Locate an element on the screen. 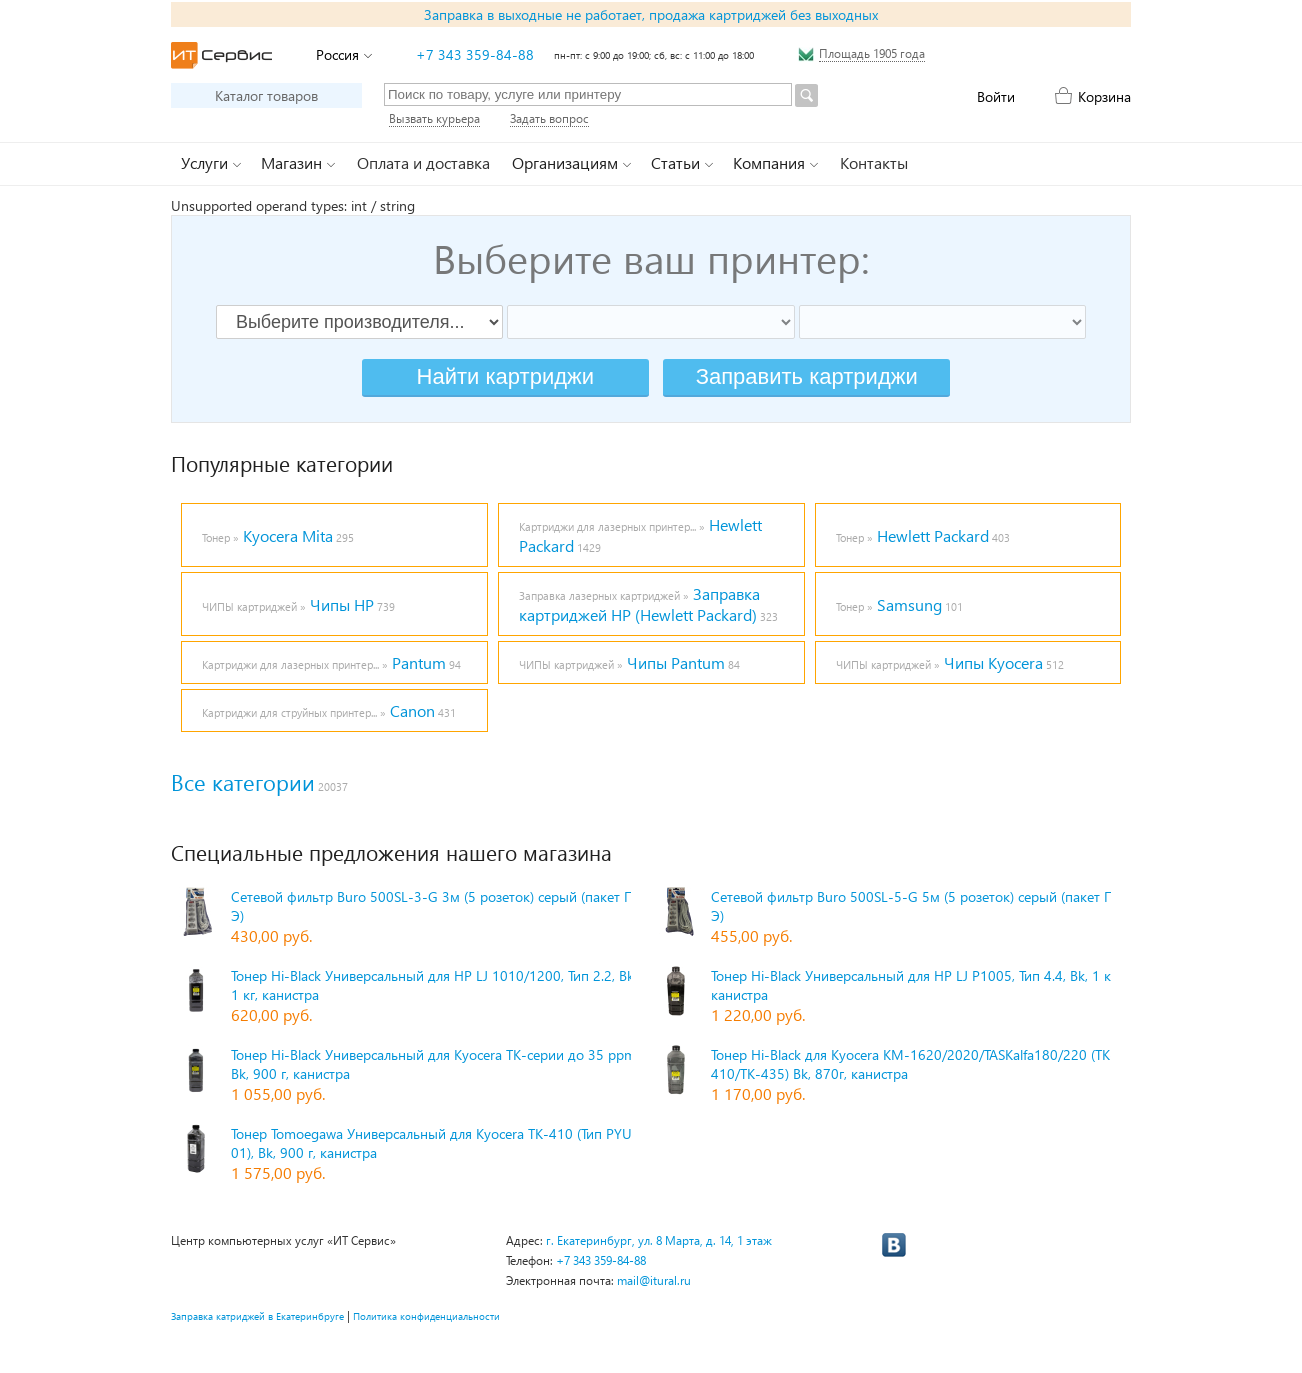 The height and width of the screenshot is (1373, 1302). Каталог товаров is located at coordinates (266, 95).